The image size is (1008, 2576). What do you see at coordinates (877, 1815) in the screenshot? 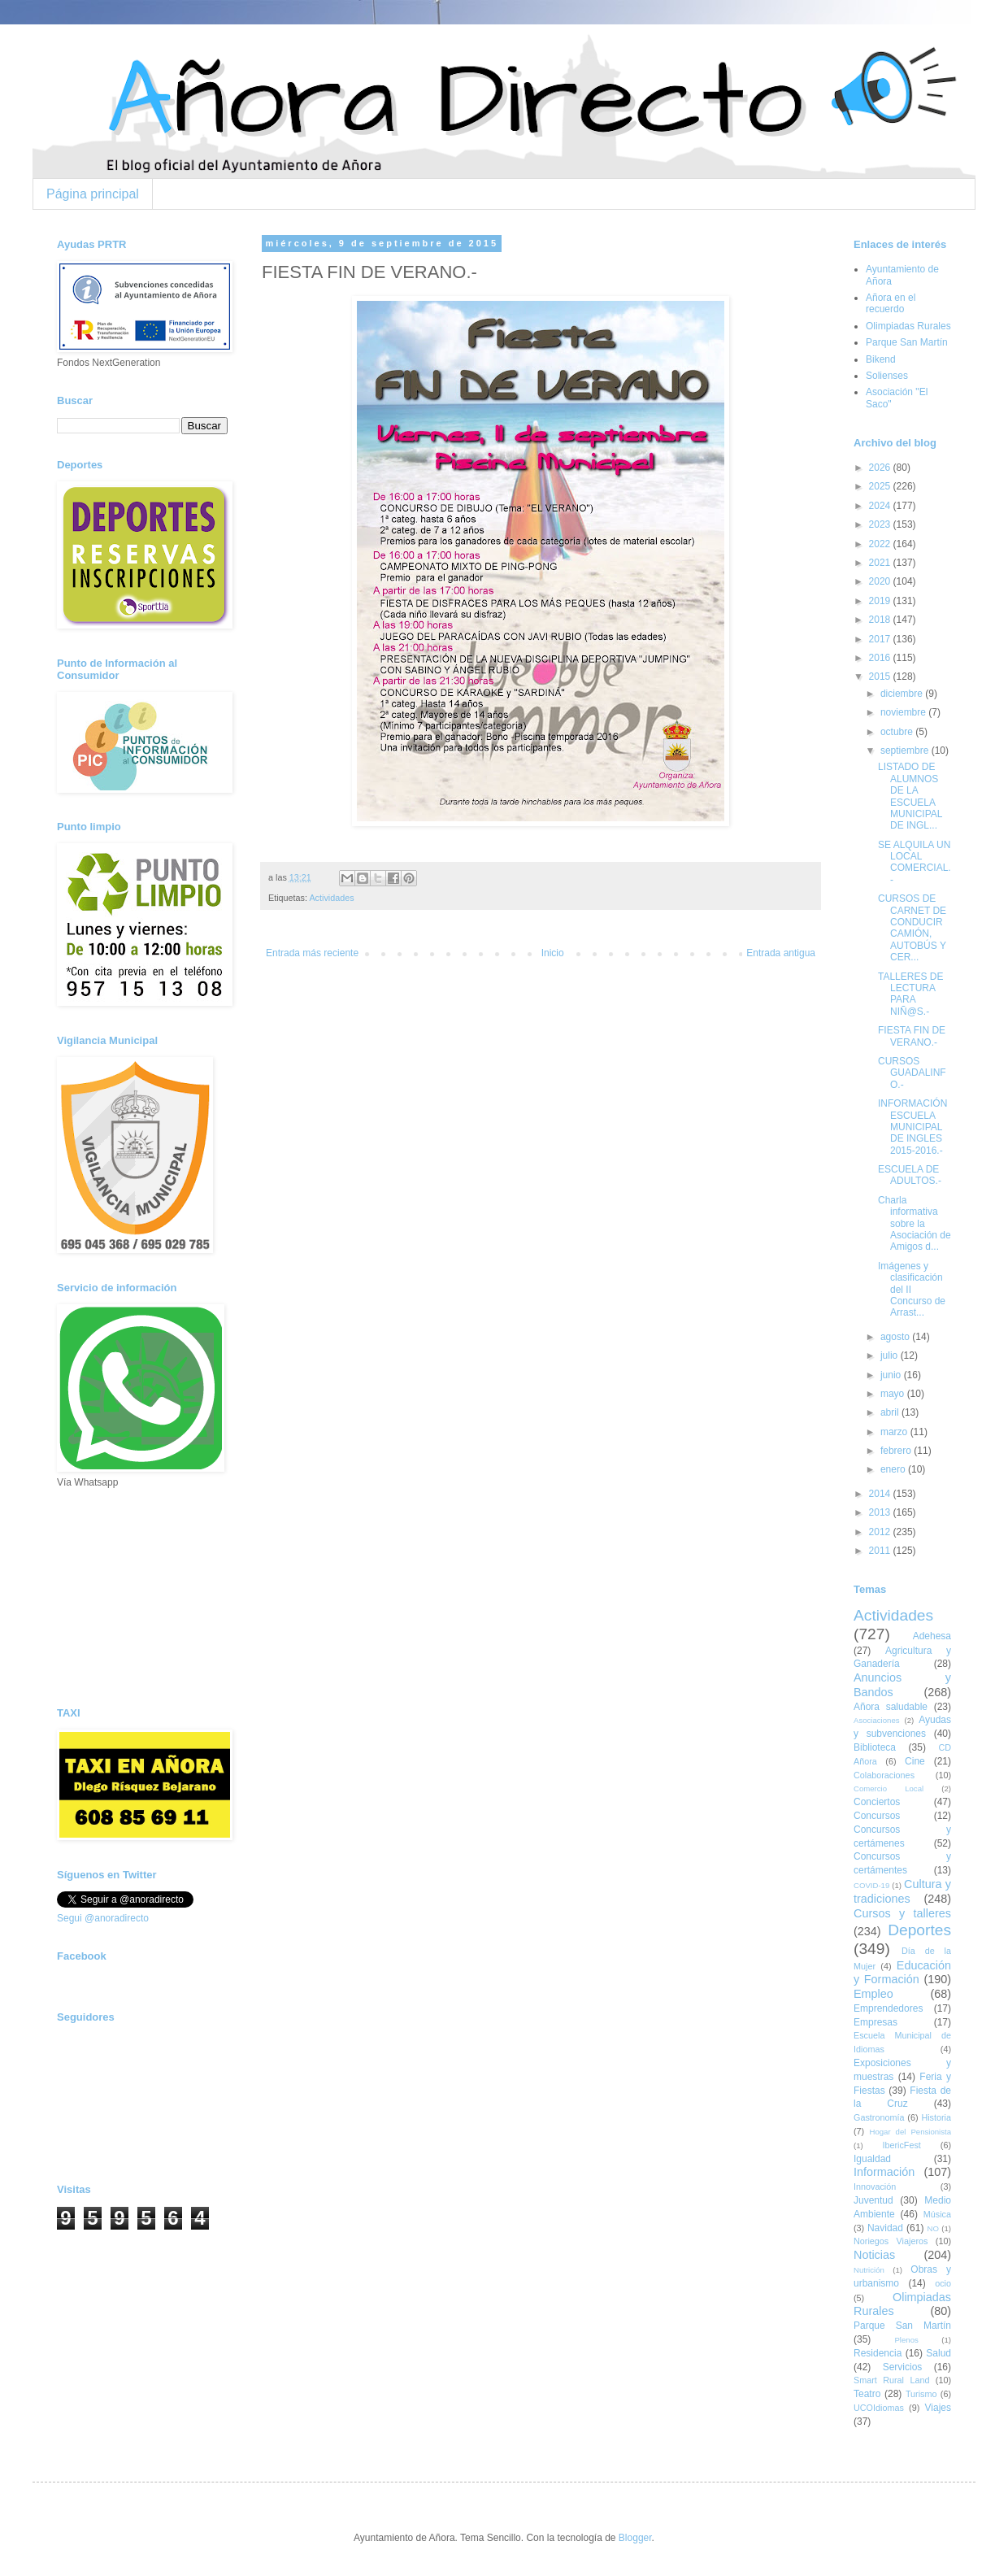
I see `Concursos` at bounding box center [877, 1815].